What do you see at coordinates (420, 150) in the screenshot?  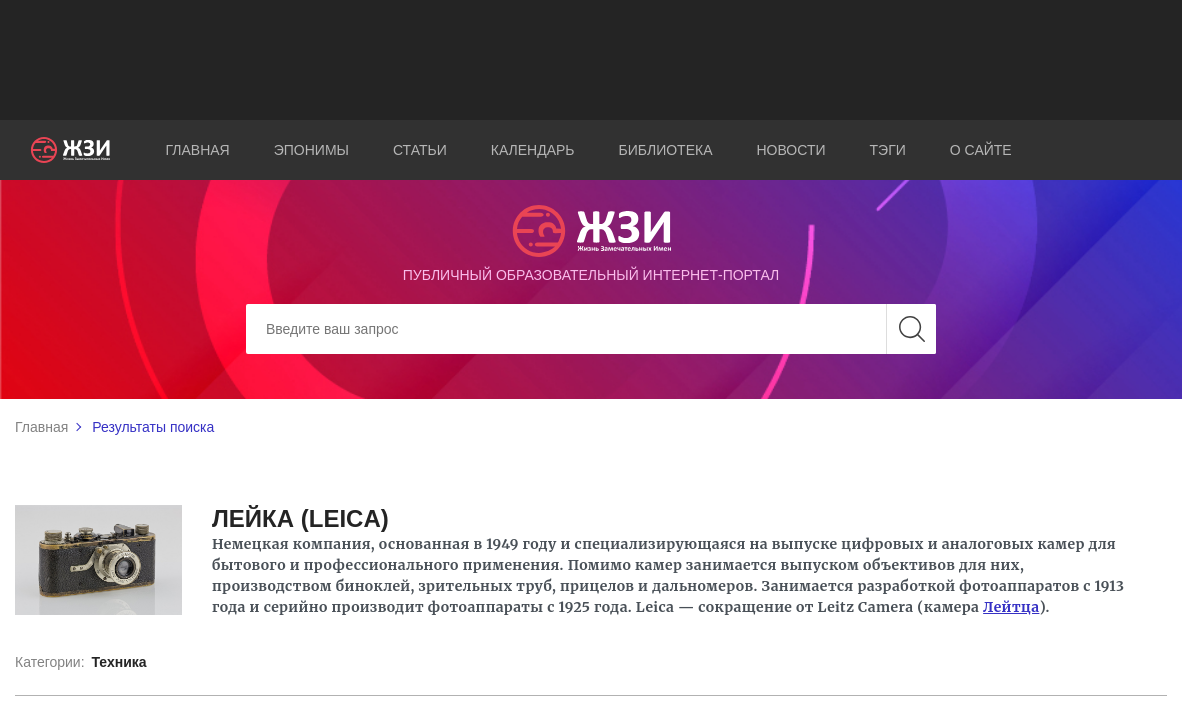 I see `Статьи` at bounding box center [420, 150].